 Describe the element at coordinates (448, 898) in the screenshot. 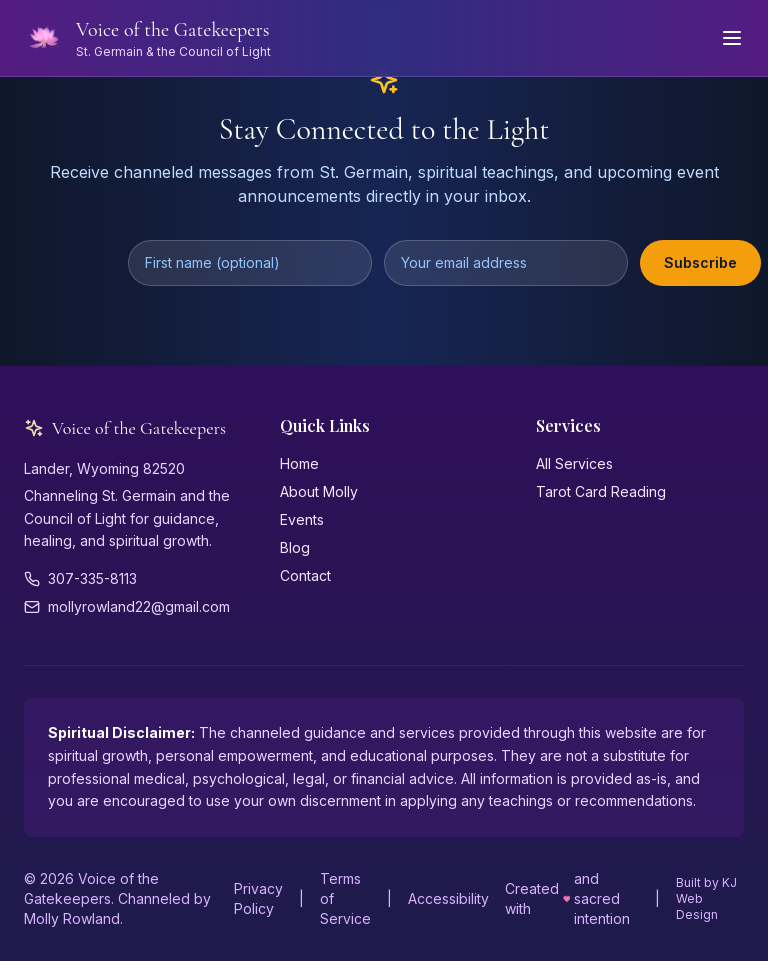

I see `Accessibility` at that location.